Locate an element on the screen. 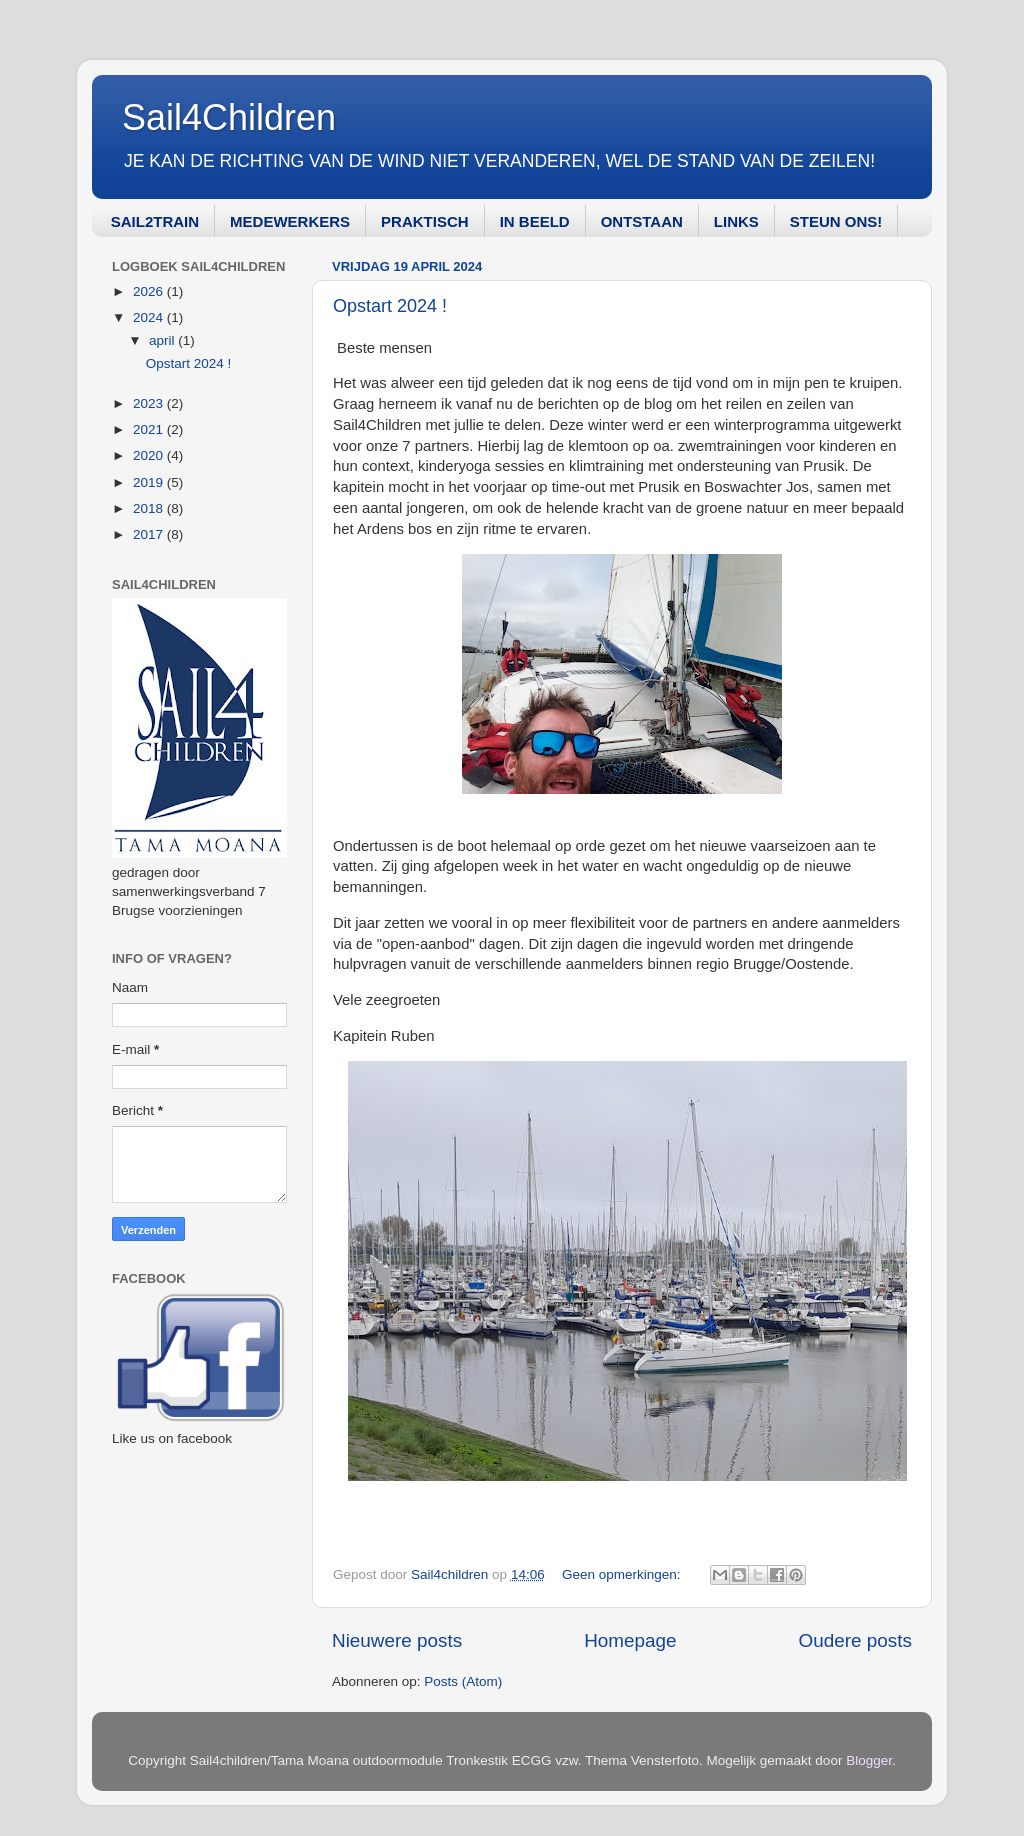  2023 is located at coordinates (150, 403).